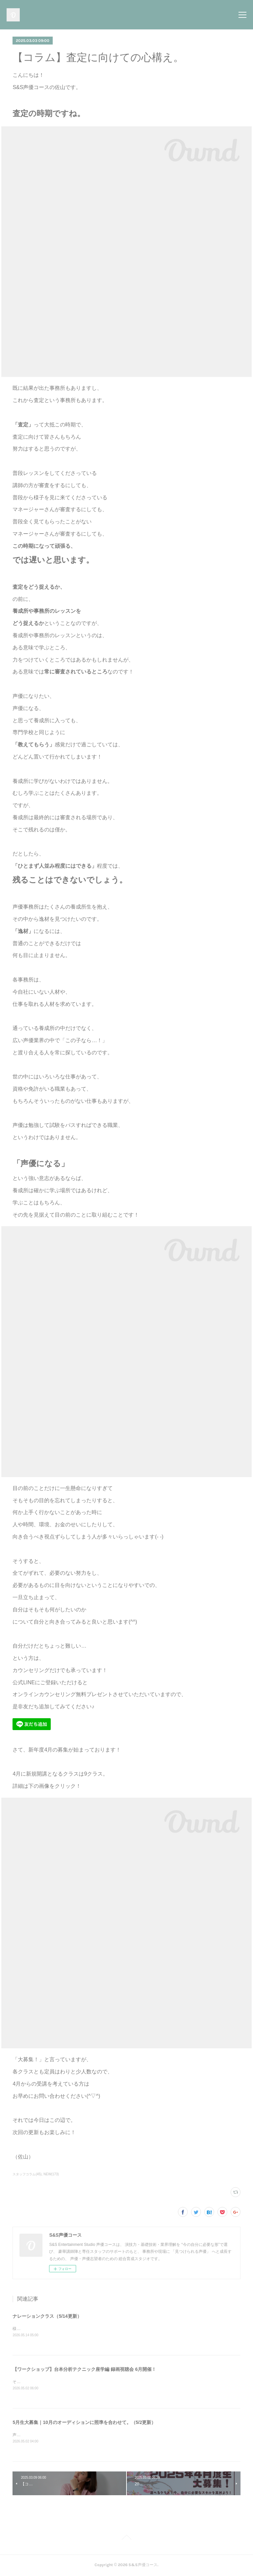  I want to click on 5月生大募集｜10月のオーディションに照準を合わせて。（5/2更新）, so click(84, 2422).